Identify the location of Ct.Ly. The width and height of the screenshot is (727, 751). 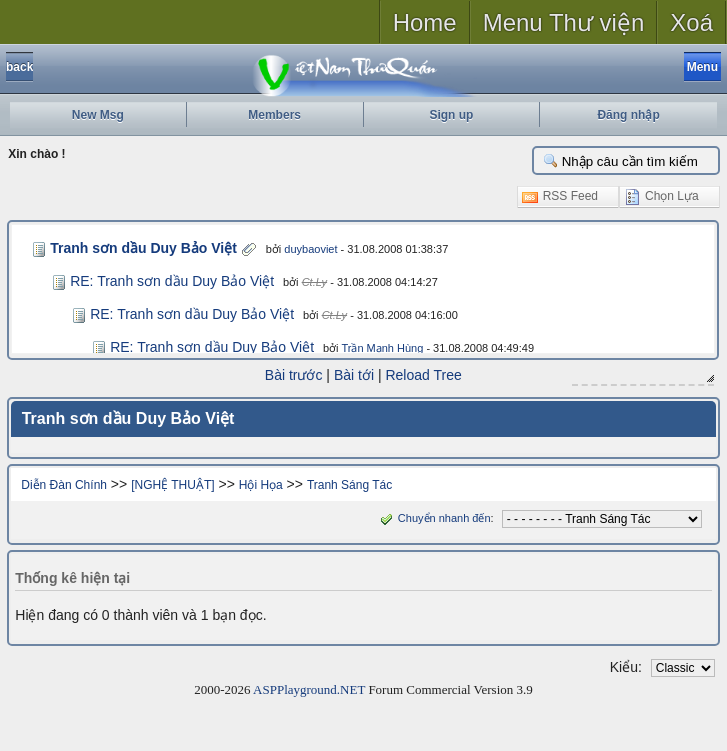
(314, 282).